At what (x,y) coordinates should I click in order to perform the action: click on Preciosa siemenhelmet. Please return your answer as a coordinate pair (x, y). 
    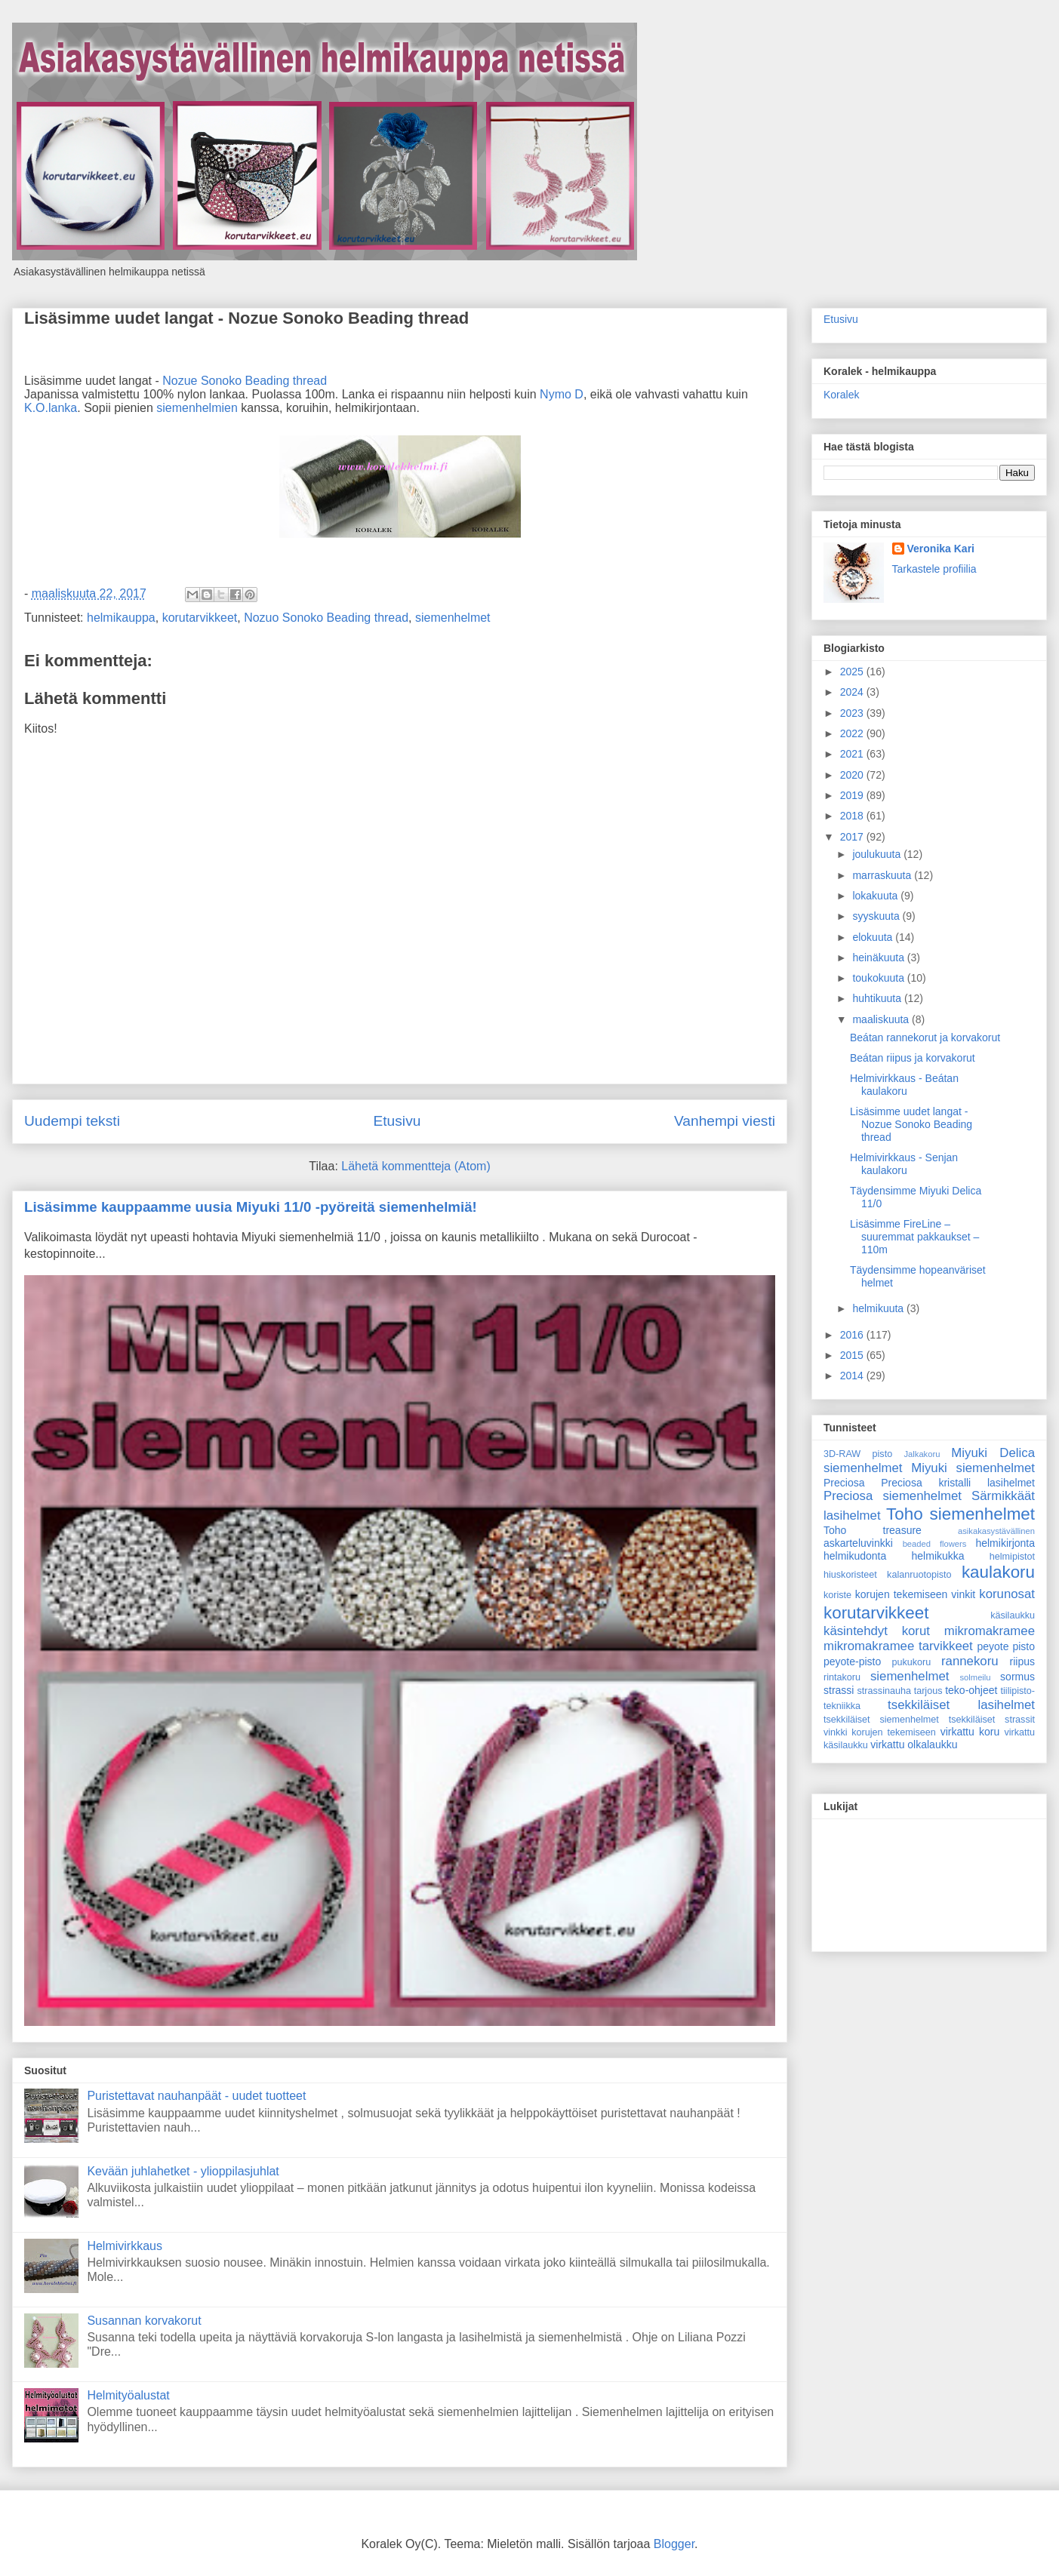
    Looking at the image, I should click on (892, 1496).